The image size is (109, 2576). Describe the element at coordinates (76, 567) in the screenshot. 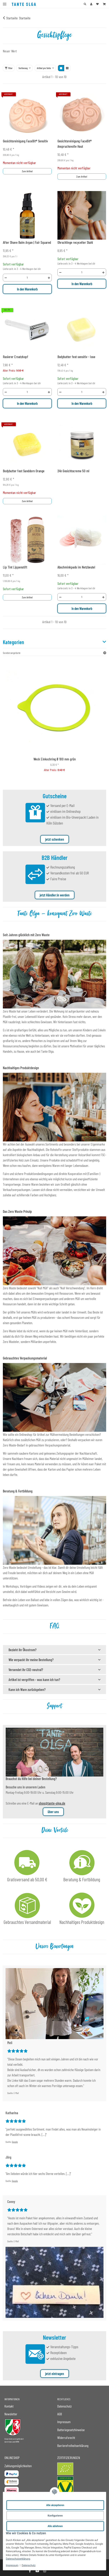

I see `Abschminkpads im Netzbeutel` at that location.